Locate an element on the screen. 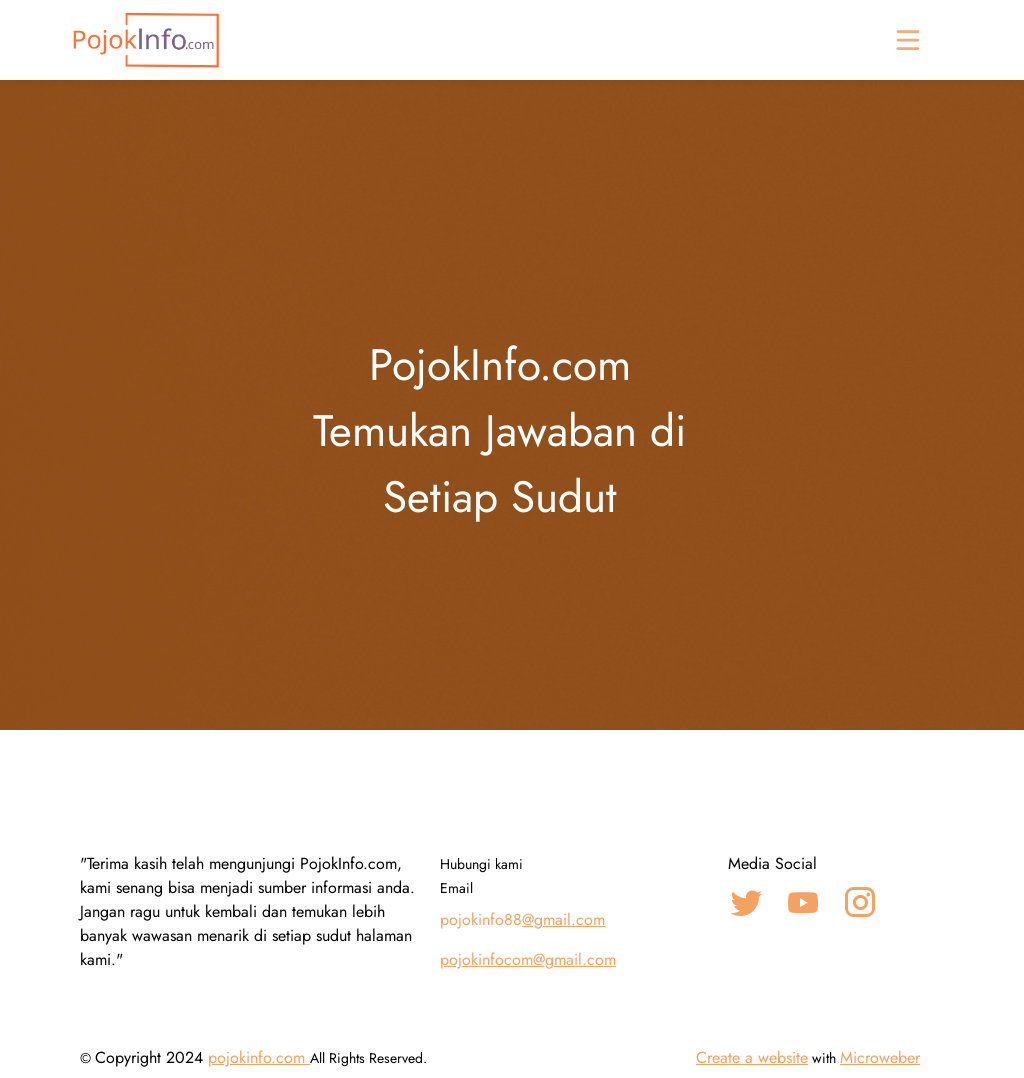 This screenshot has width=1024, height=1078. Create a website is located at coordinates (752, 1057).